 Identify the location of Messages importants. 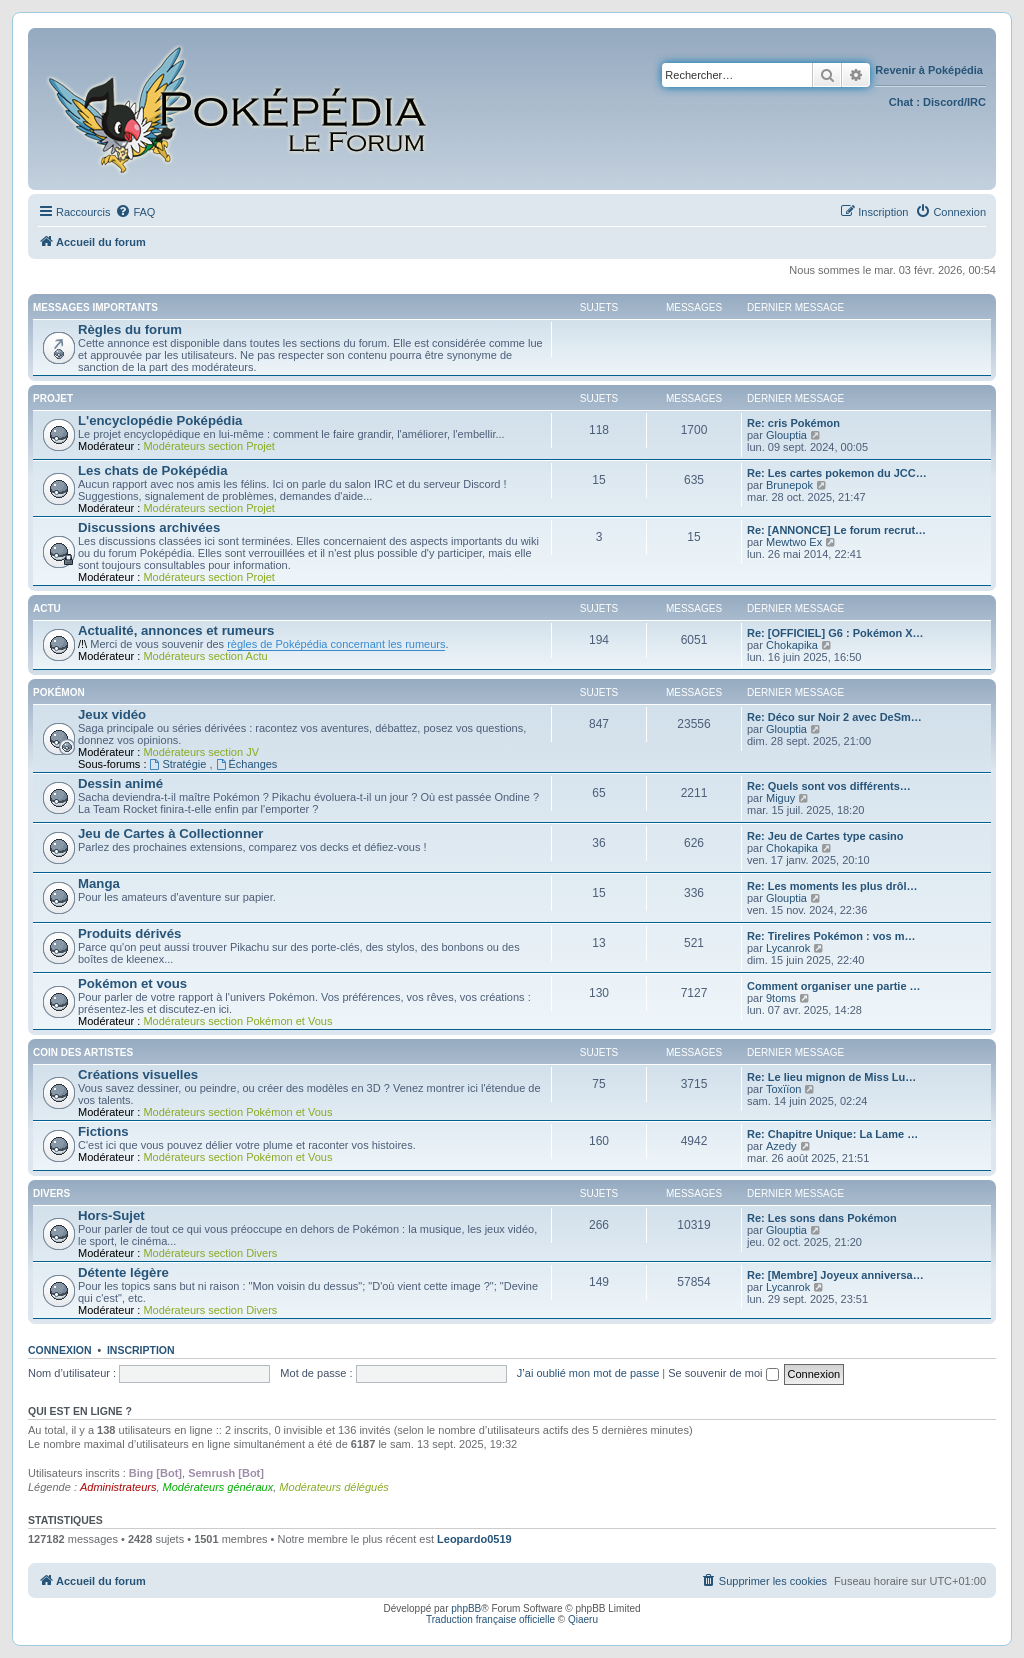
(95, 307).